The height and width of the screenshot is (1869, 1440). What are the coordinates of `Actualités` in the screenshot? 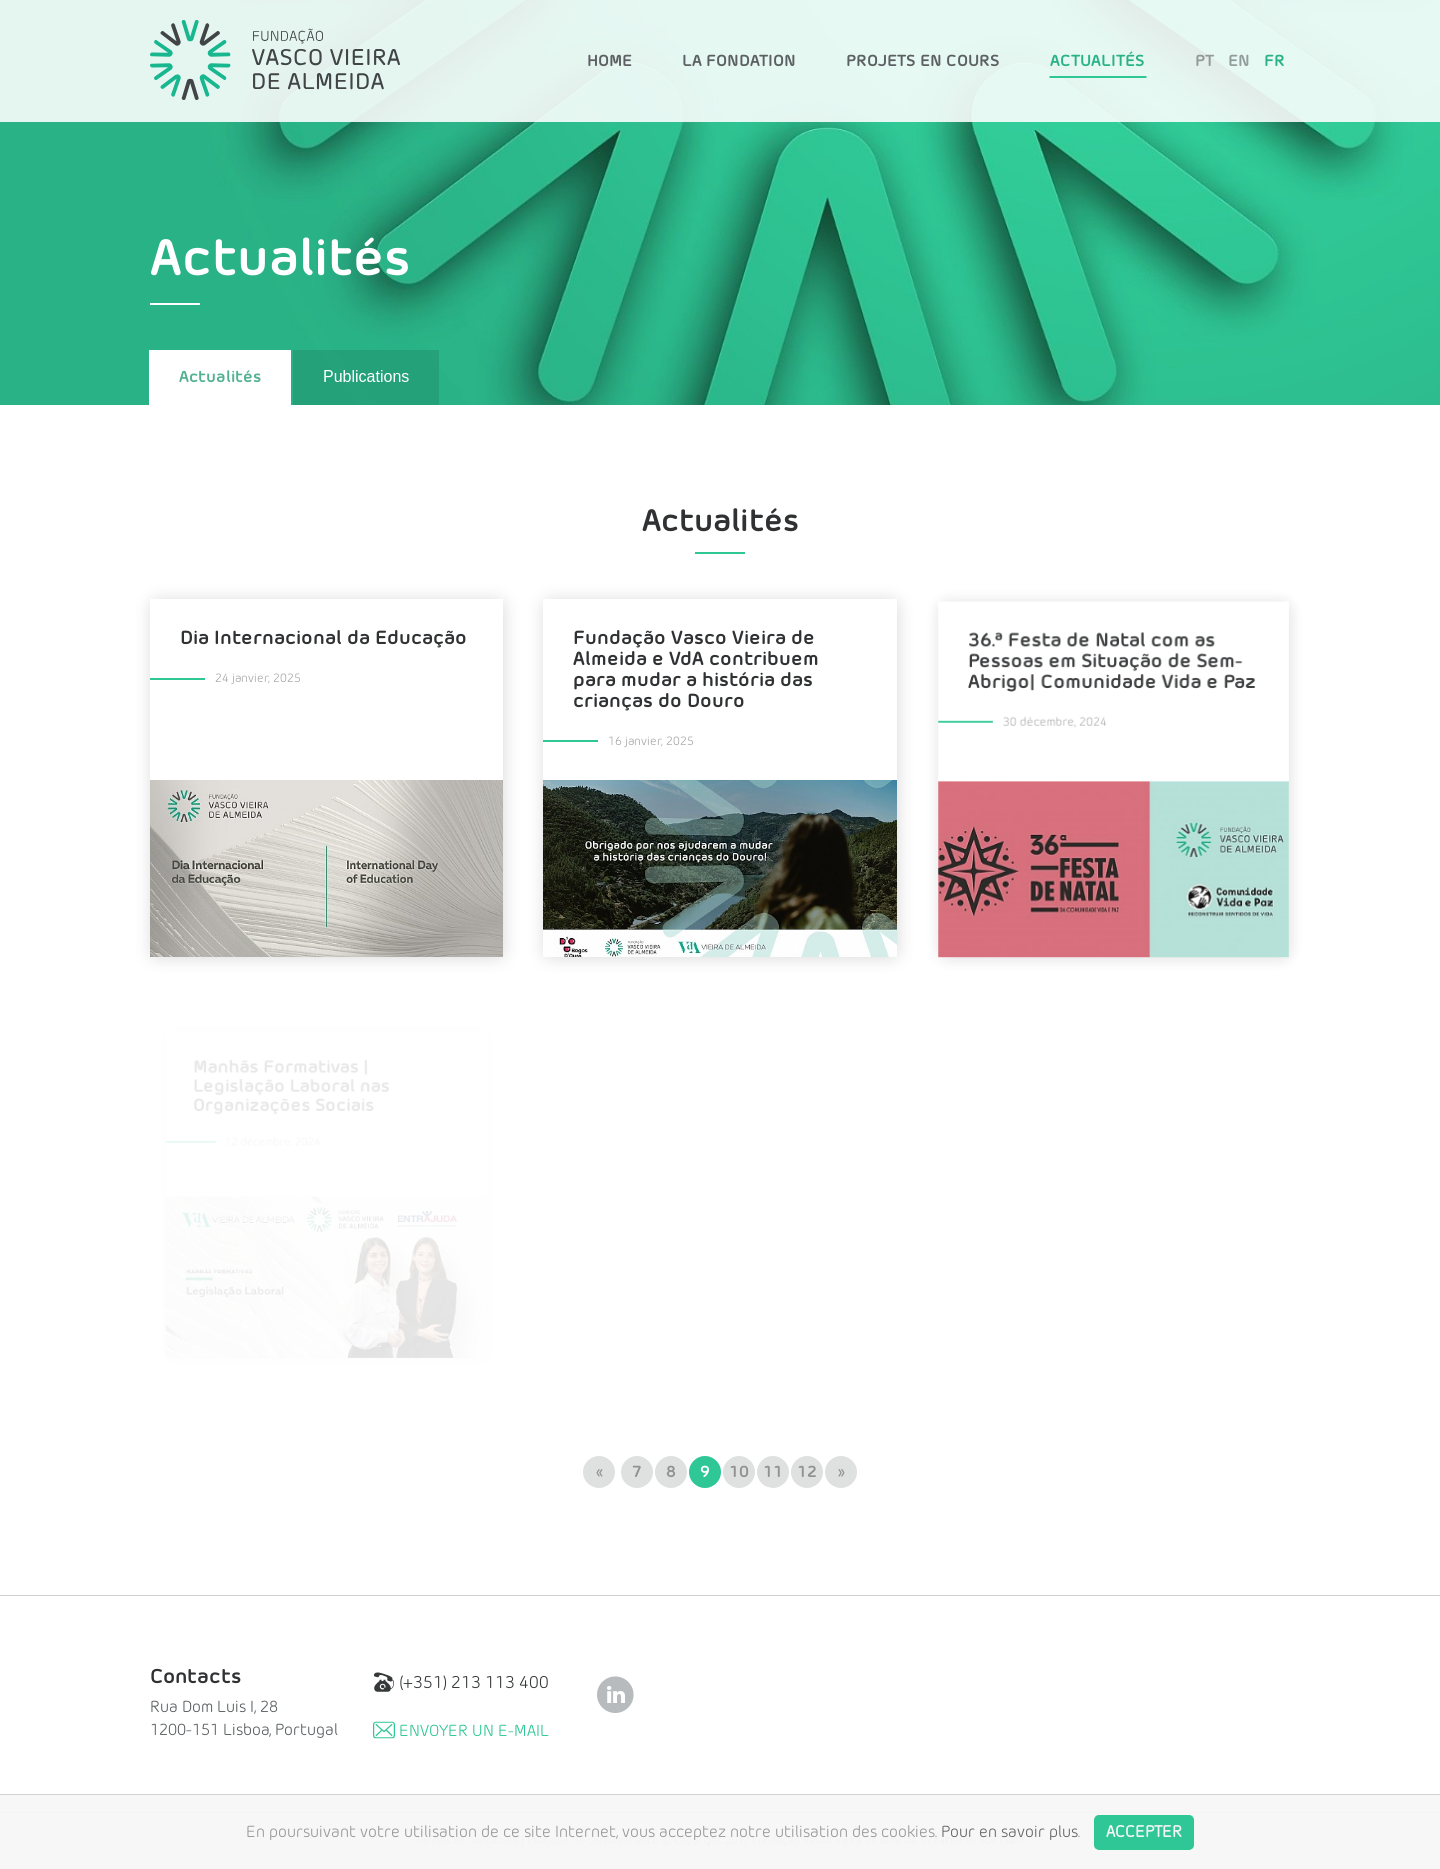 It's located at (1097, 61).